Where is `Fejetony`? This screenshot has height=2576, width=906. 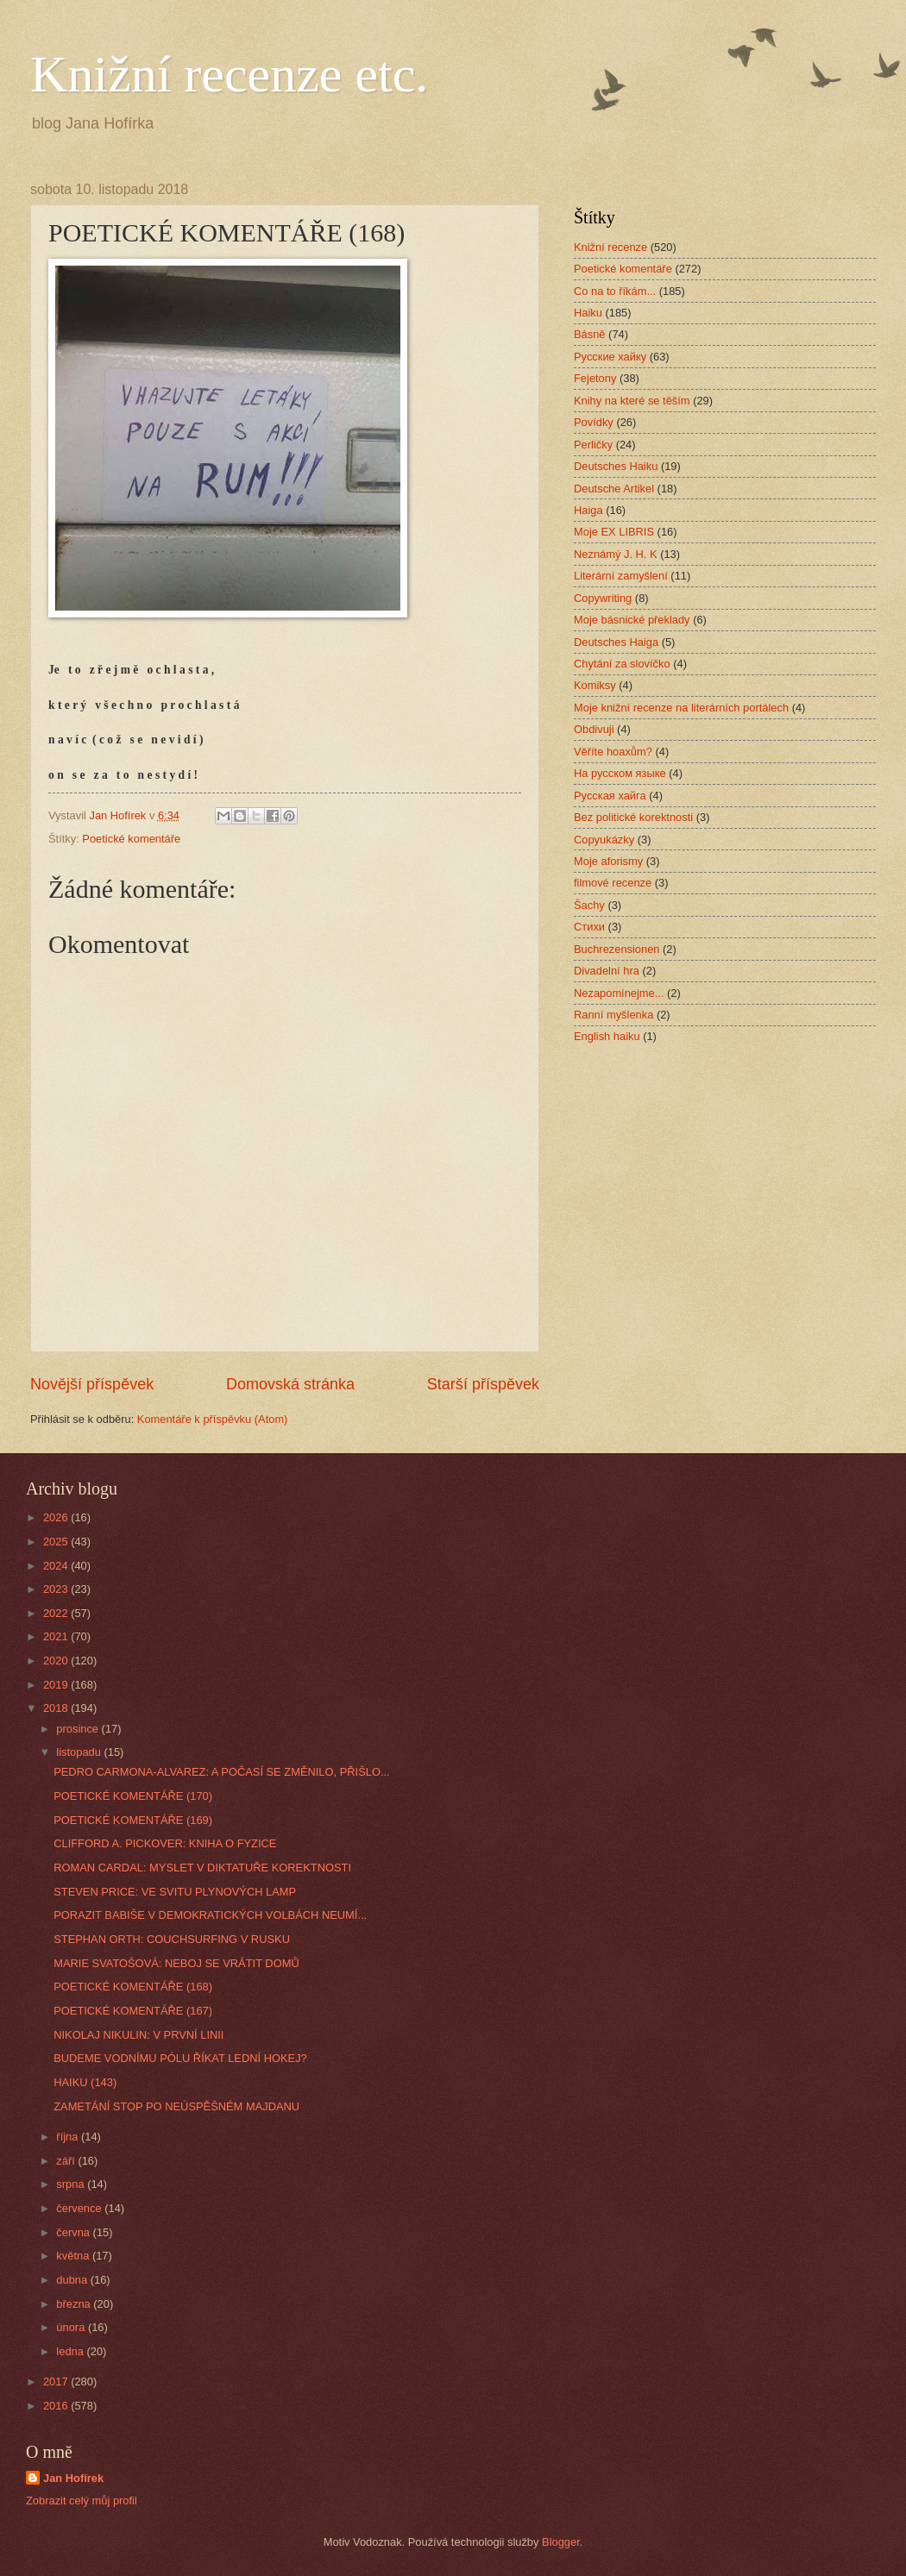
Fejetony is located at coordinates (595, 378).